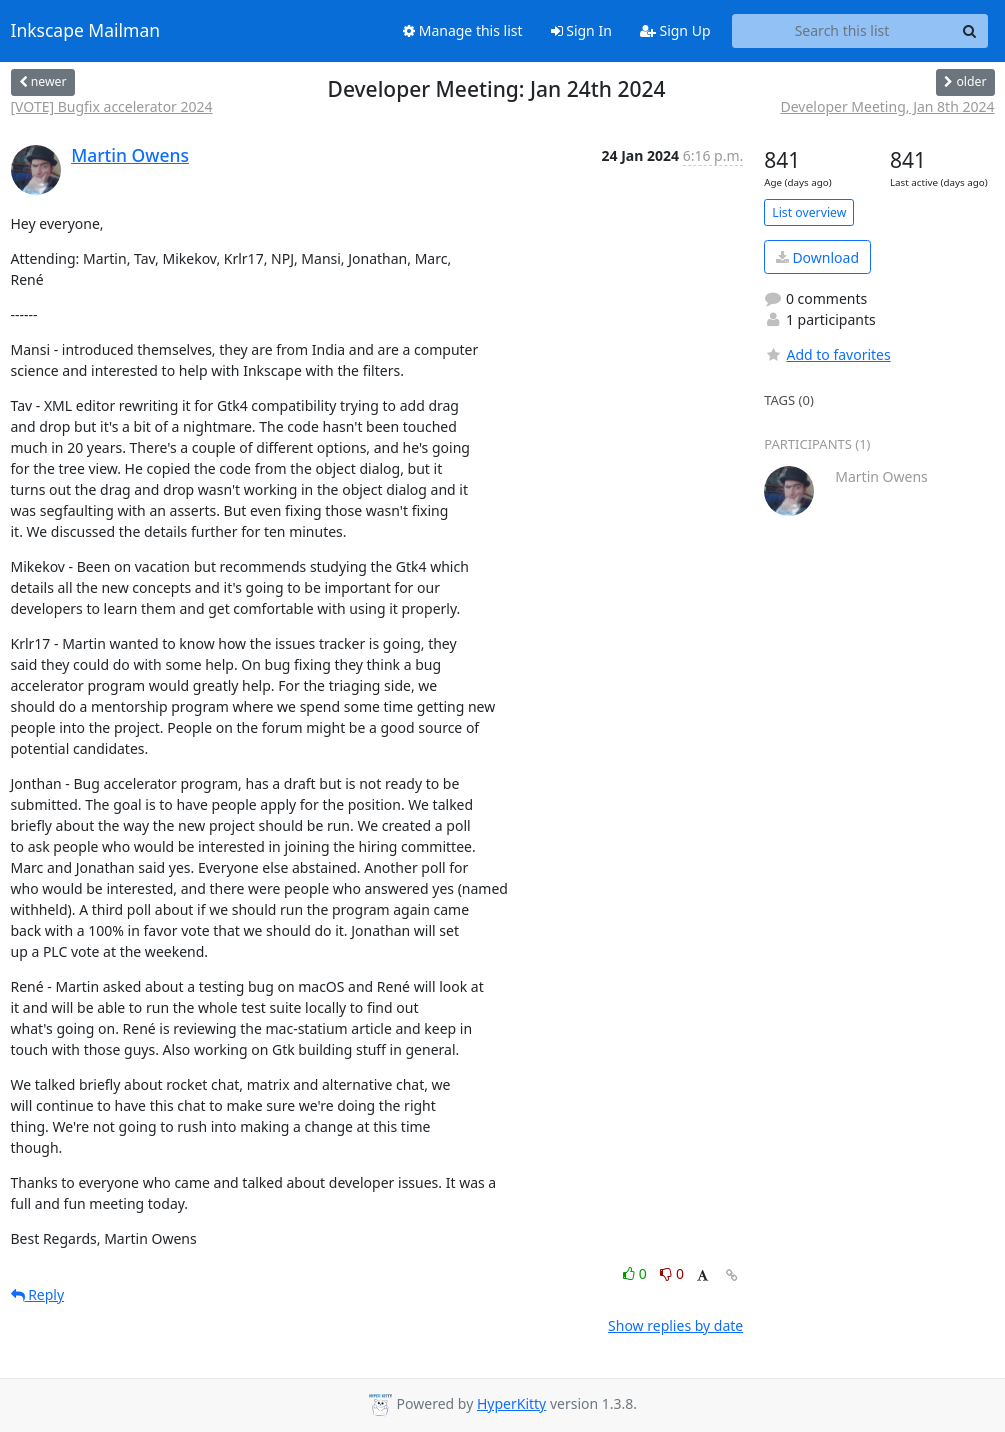 The width and height of the screenshot is (1005, 1432). Describe the element at coordinates (970, 31) in the screenshot. I see `[Search]` at that location.